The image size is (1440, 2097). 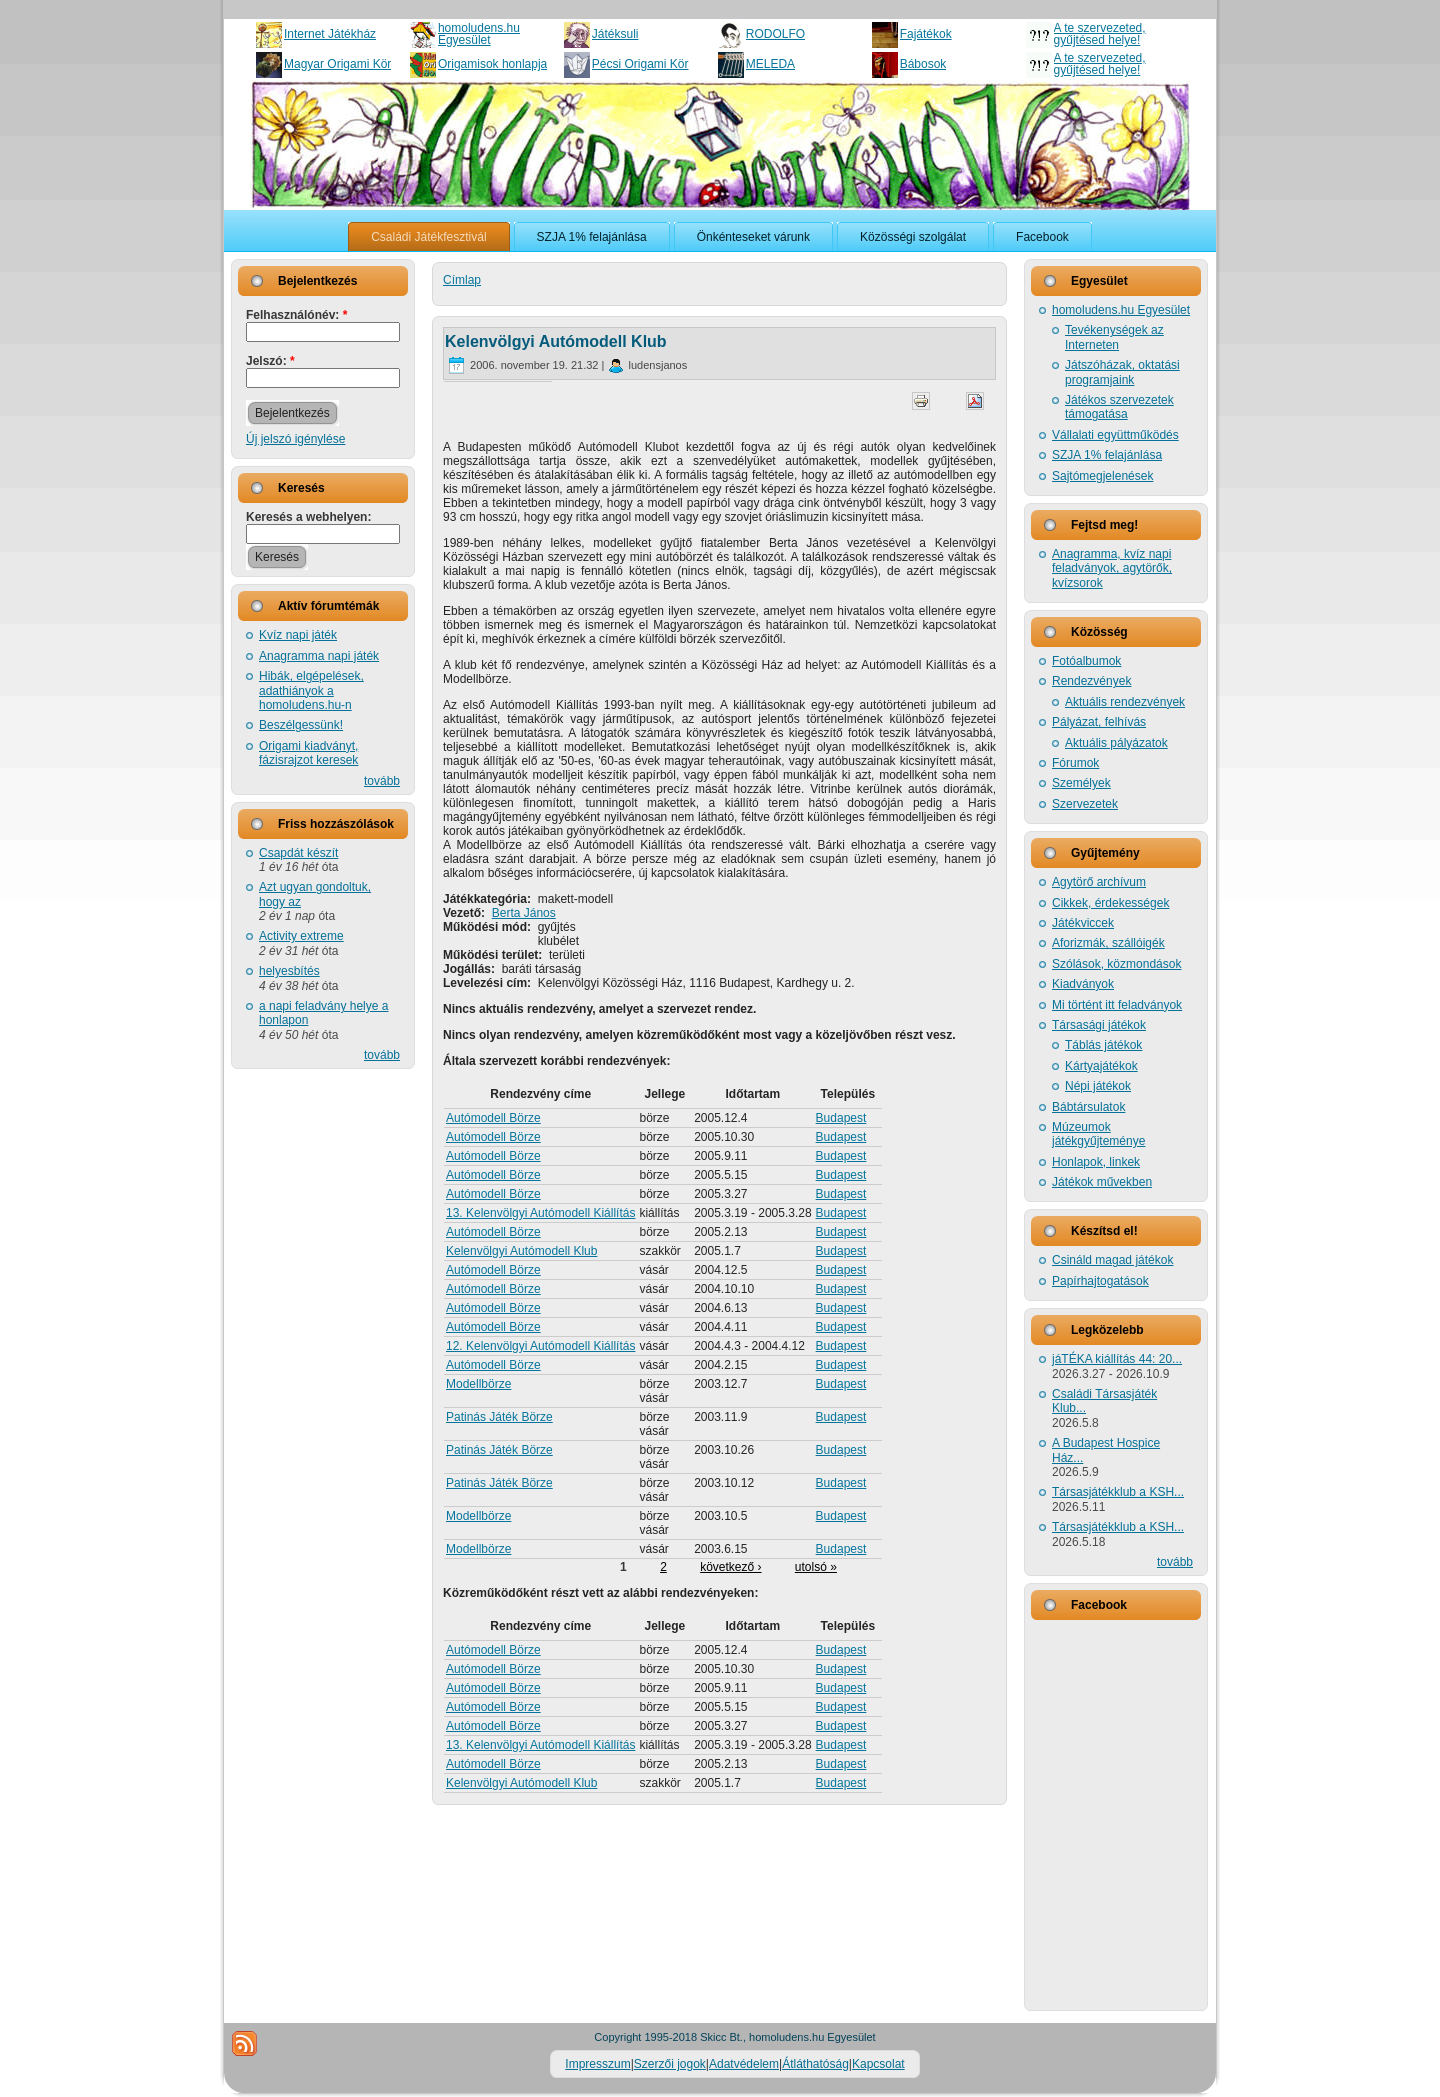 I want to click on Aktuális rendezvények, so click(x=1125, y=702).